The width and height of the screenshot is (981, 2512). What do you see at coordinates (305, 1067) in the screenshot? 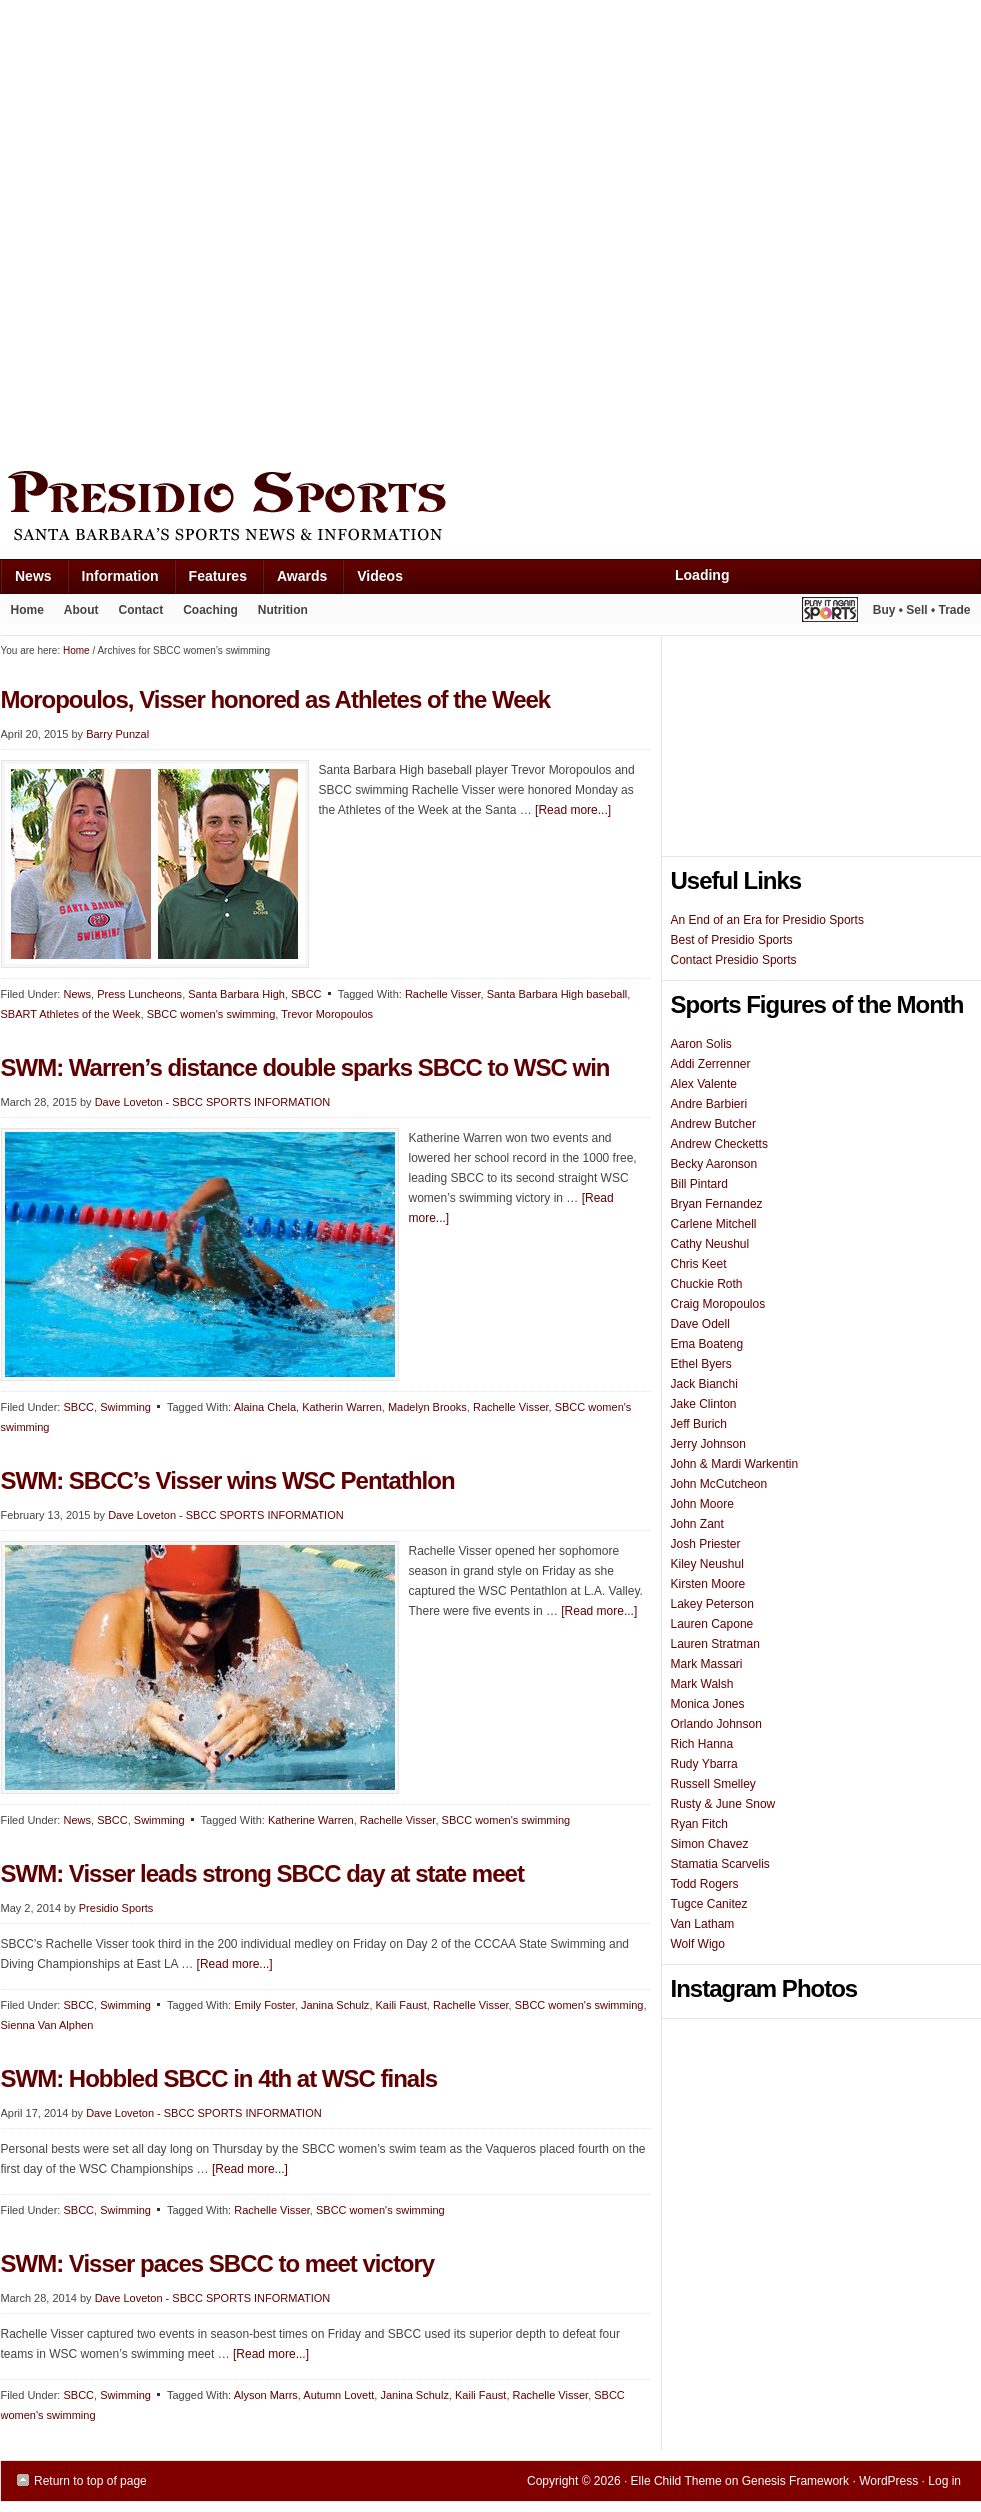
I see `SWM: Warren’s distance double sparks SBCC to WSC win` at bounding box center [305, 1067].